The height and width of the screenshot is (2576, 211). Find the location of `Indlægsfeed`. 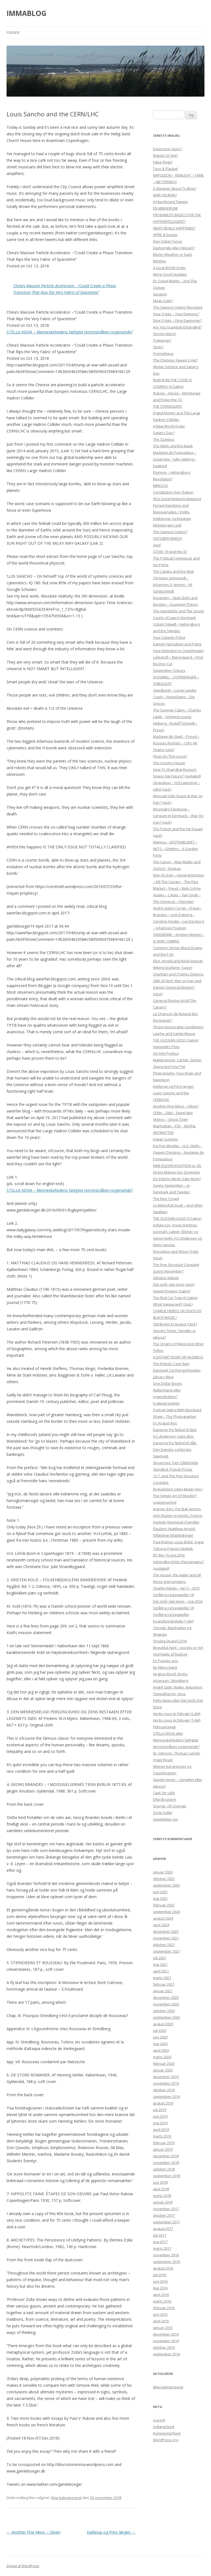

Indlægsfeed is located at coordinates (163, 2426).